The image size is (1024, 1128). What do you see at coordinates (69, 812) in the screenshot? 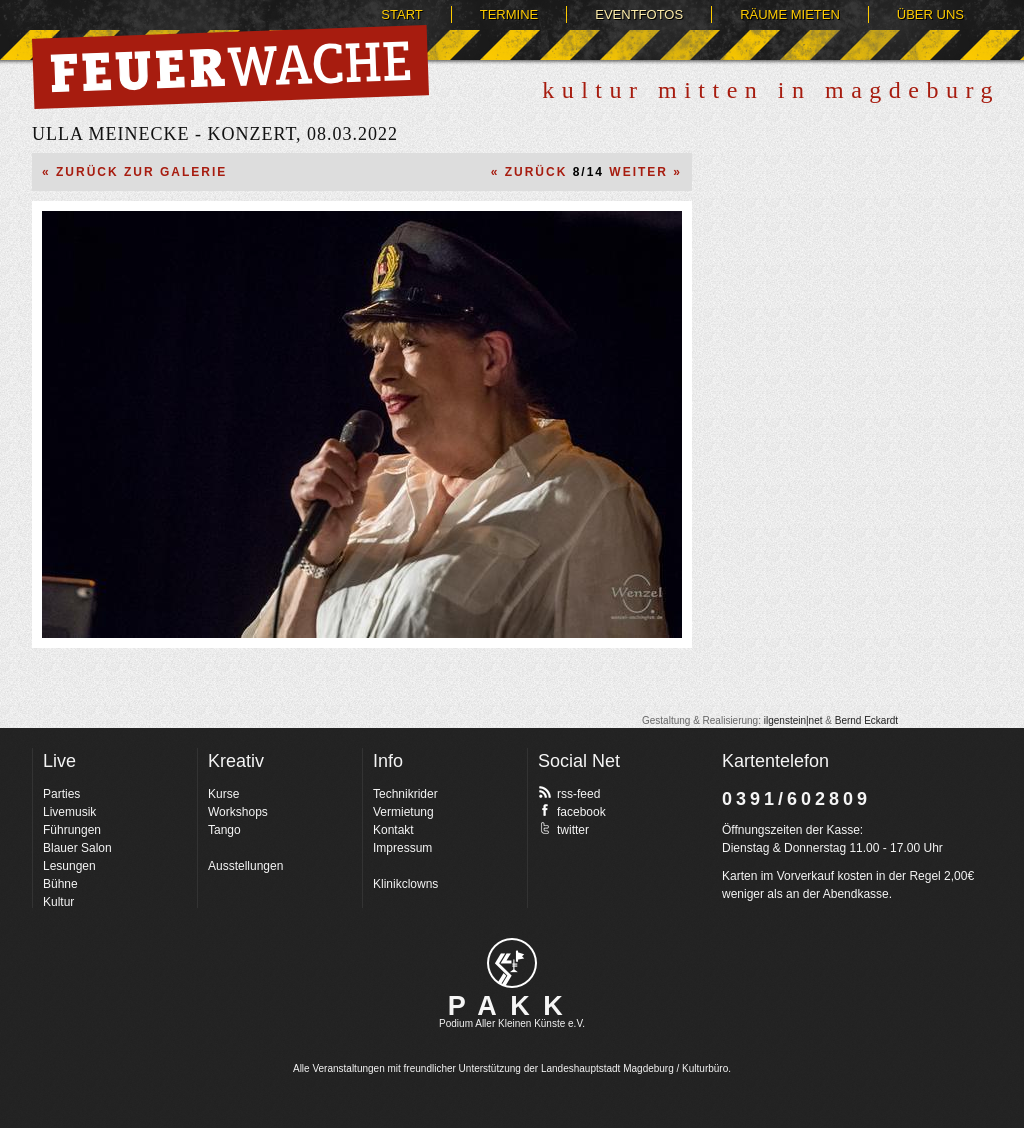
I see `Livemusik` at bounding box center [69, 812].